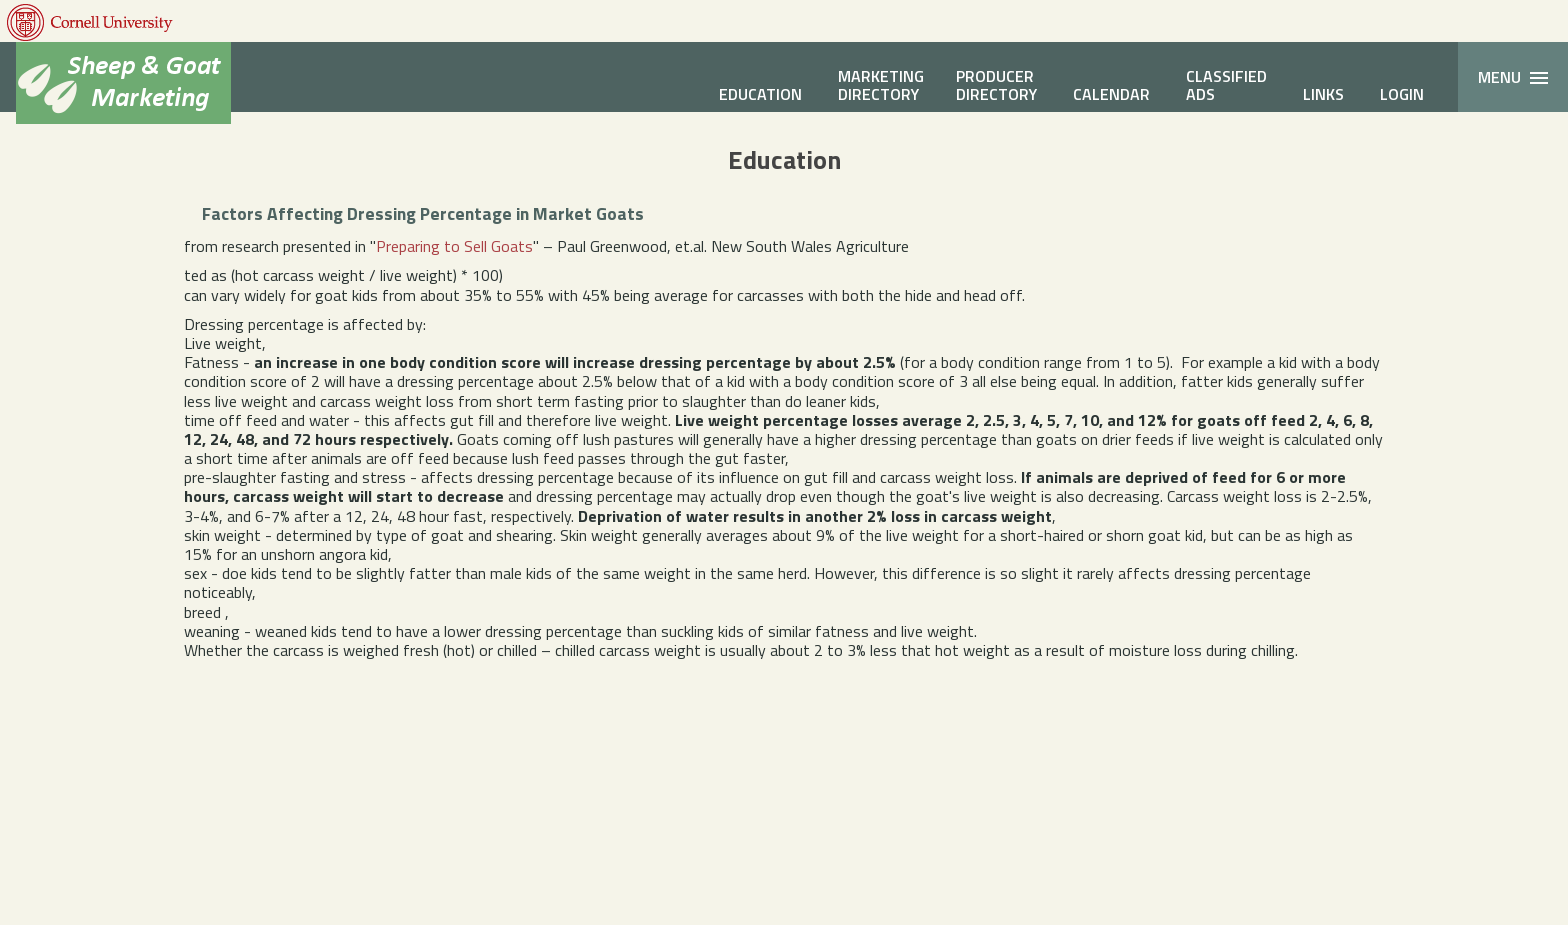  Describe the element at coordinates (760, 94) in the screenshot. I see `Education` at that location.